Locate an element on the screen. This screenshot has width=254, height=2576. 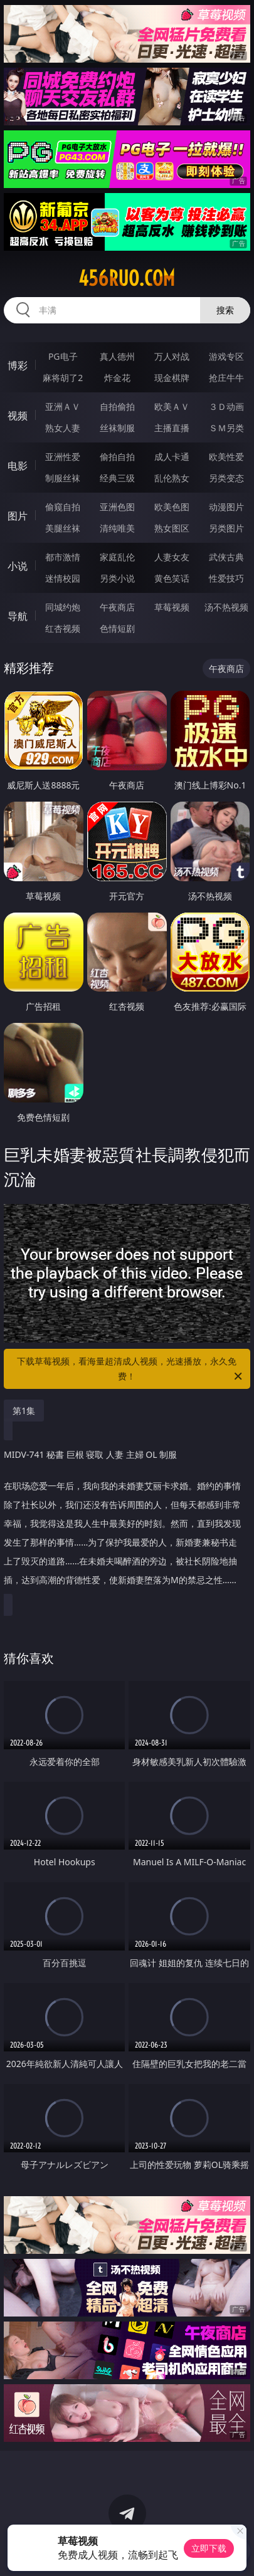
主播直播 is located at coordinates (171, 428).